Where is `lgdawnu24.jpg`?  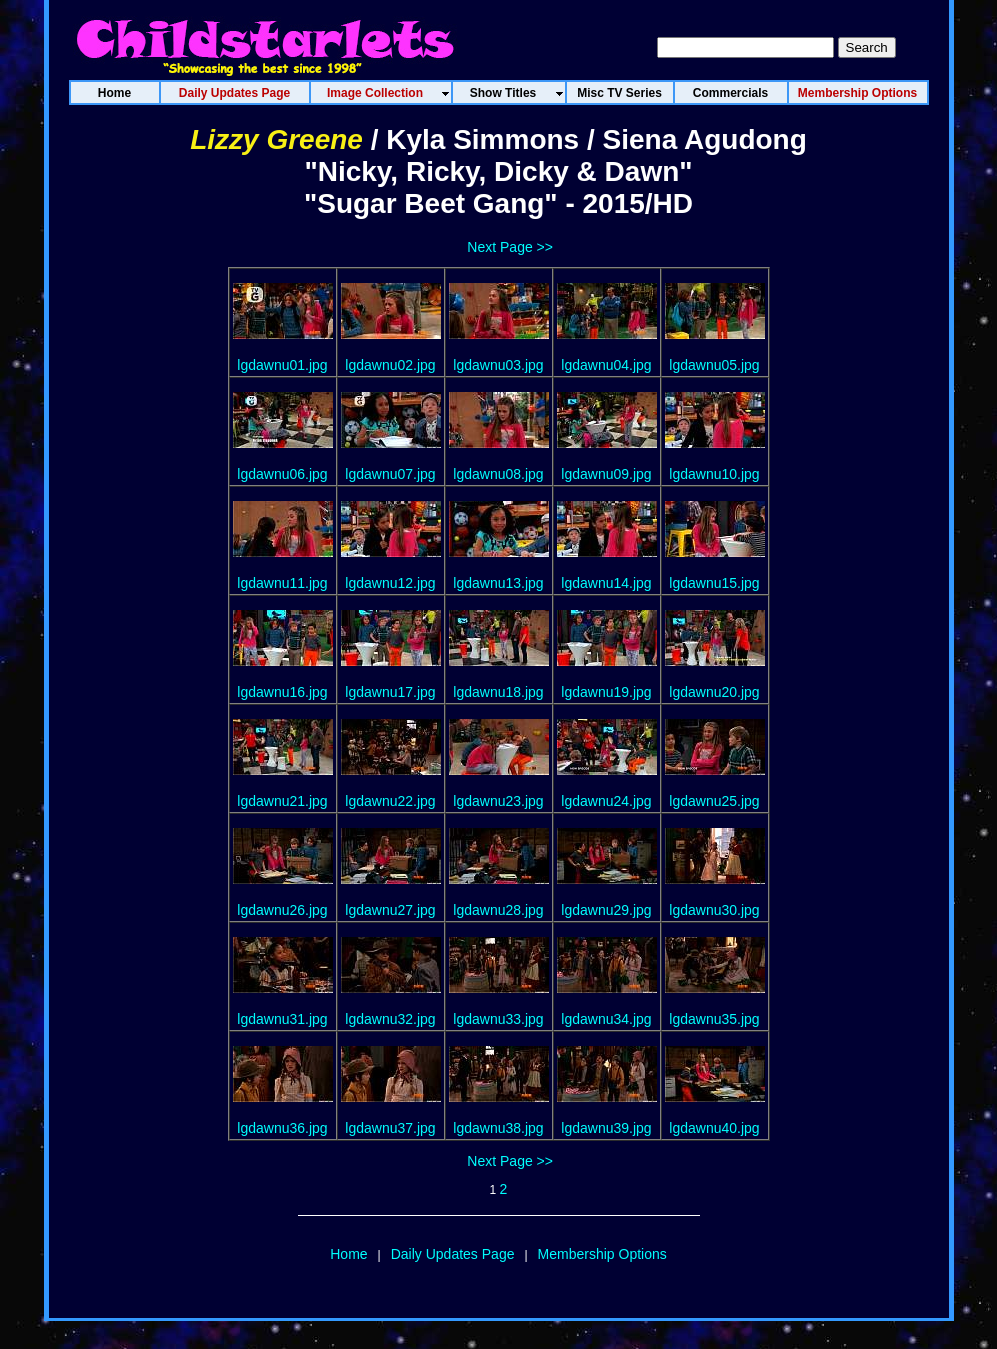
lgdawnu24.jpg is located at coordinates (606, 801).